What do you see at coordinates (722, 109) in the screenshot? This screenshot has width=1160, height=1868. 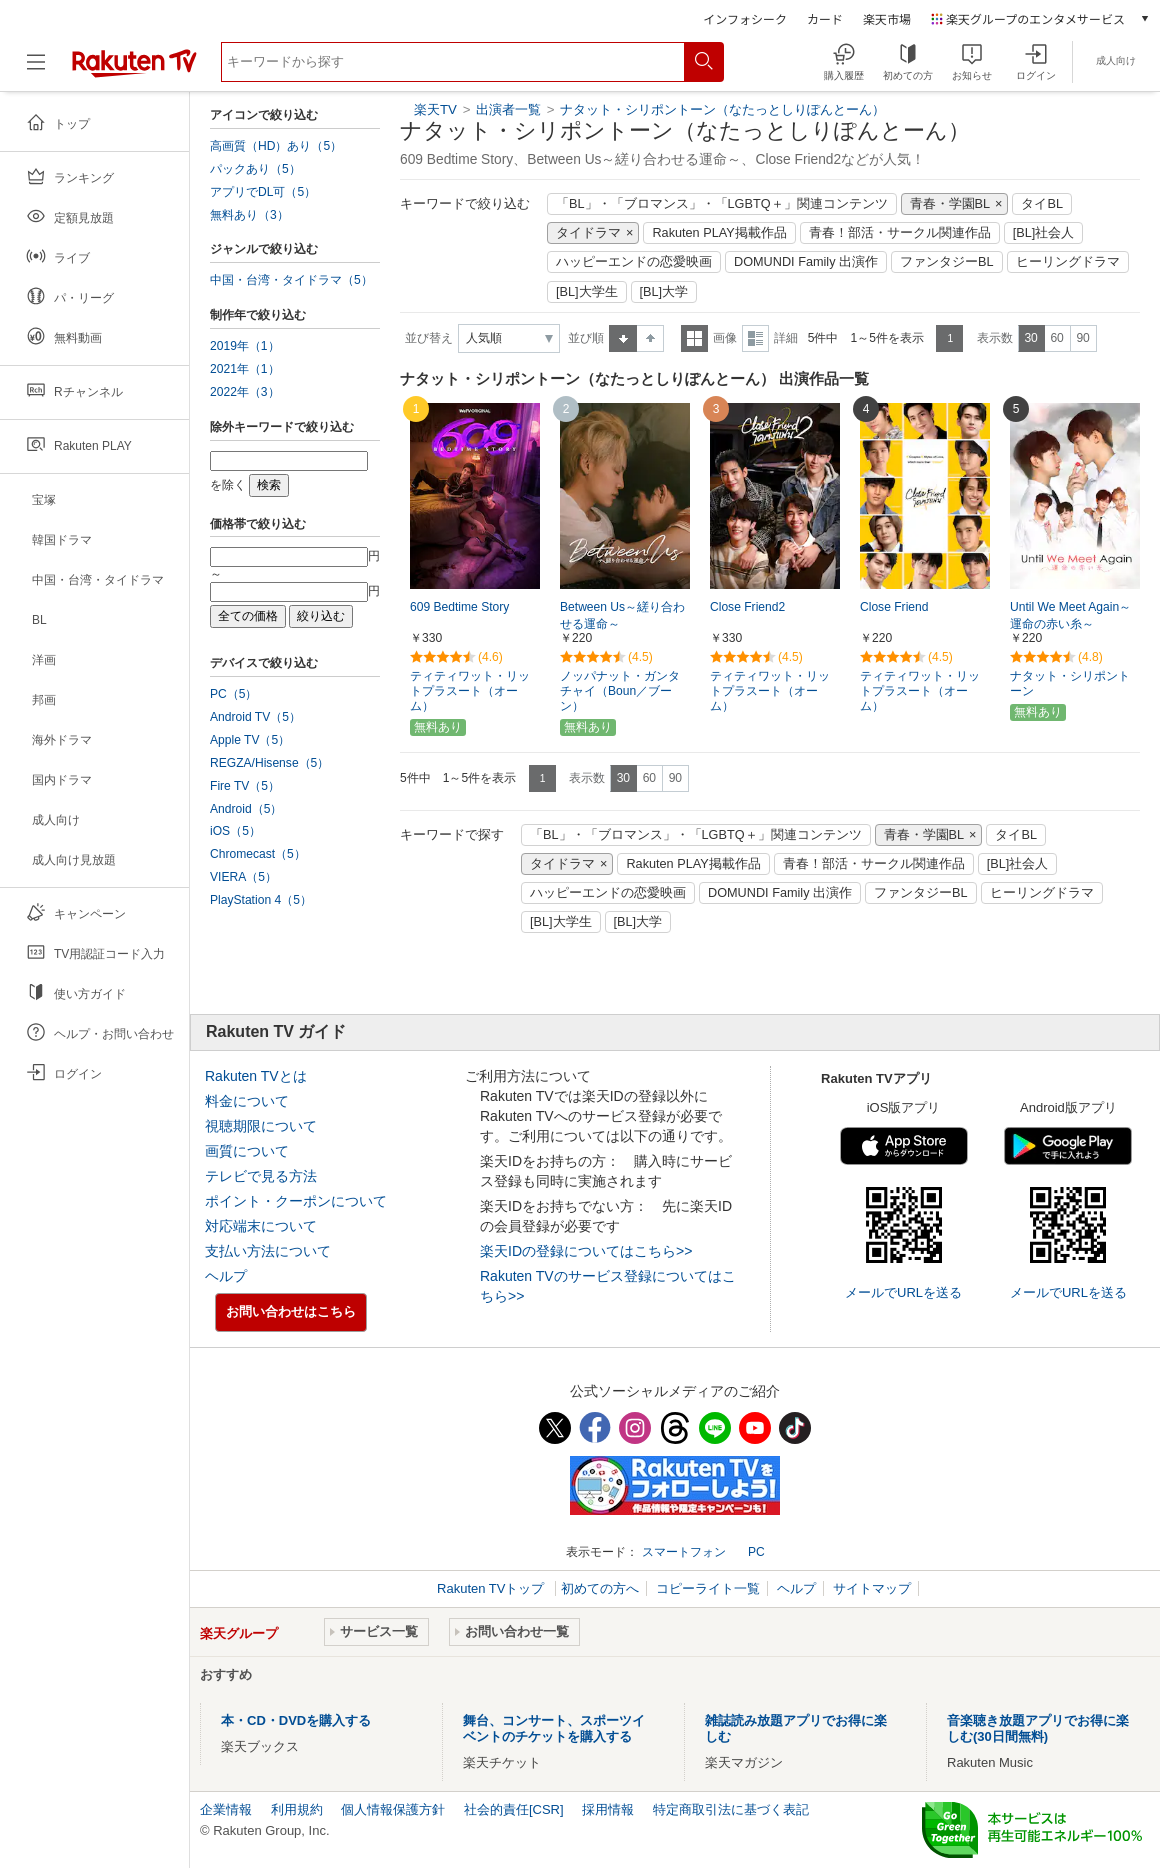 I see `ナタット・シリポントーン（なたっとしりぽんとーん）` at bounding box center [722, 109].